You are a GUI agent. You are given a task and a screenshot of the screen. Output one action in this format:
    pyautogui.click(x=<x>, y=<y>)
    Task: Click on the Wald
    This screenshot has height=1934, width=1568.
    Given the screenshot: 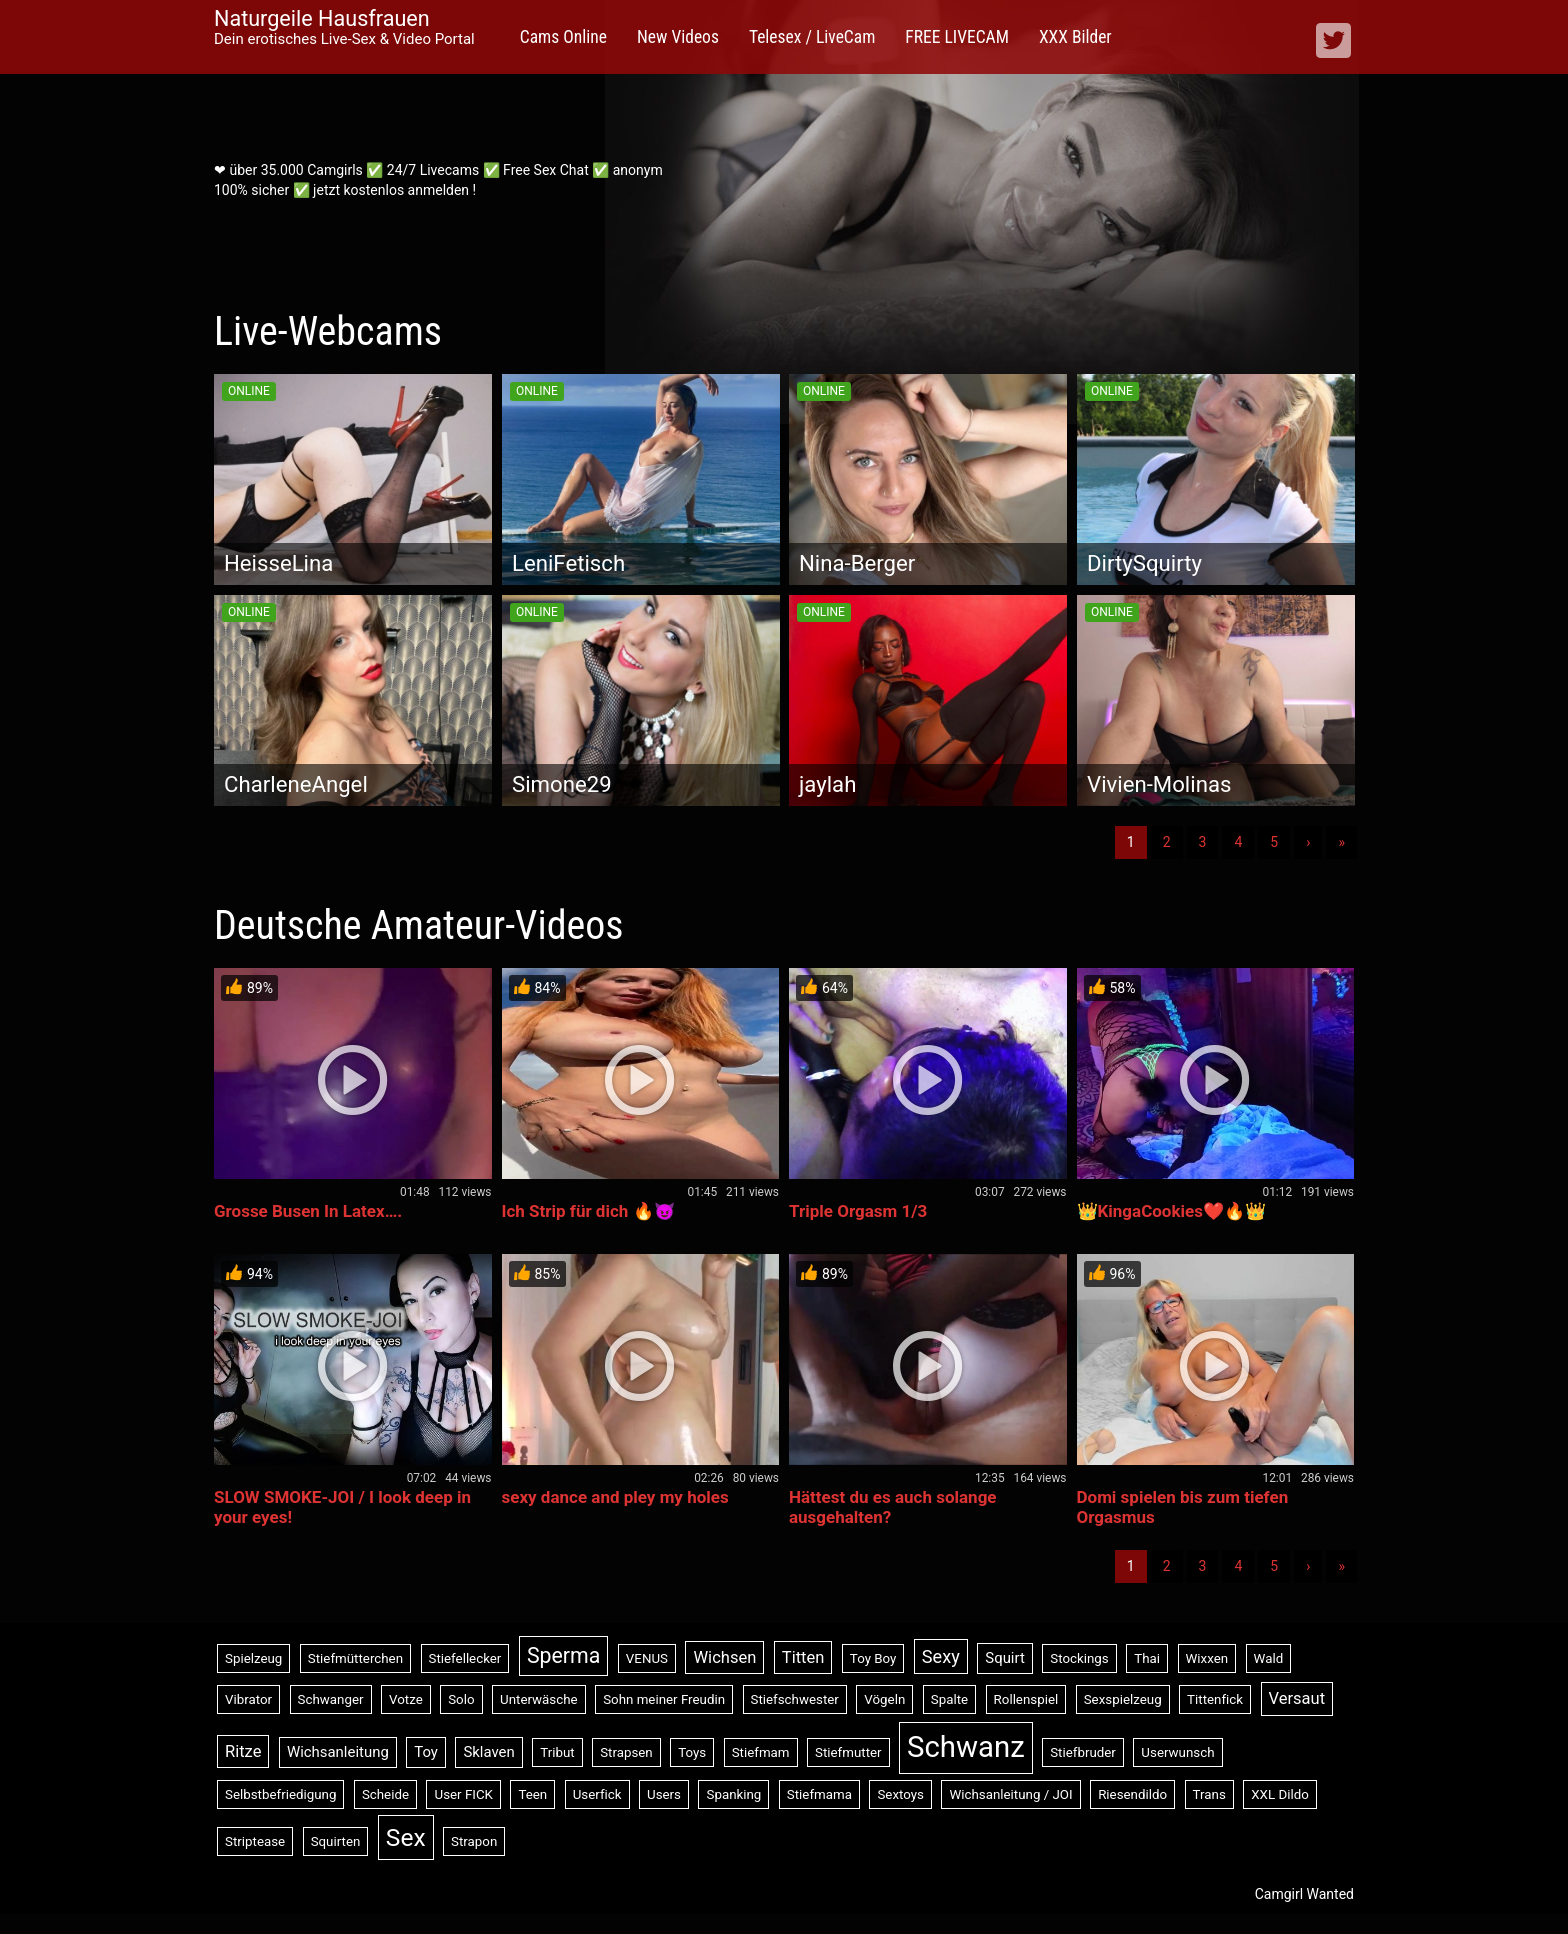 What is the action you would take?
    pyautogui.click(x=1269, y=1658)
    